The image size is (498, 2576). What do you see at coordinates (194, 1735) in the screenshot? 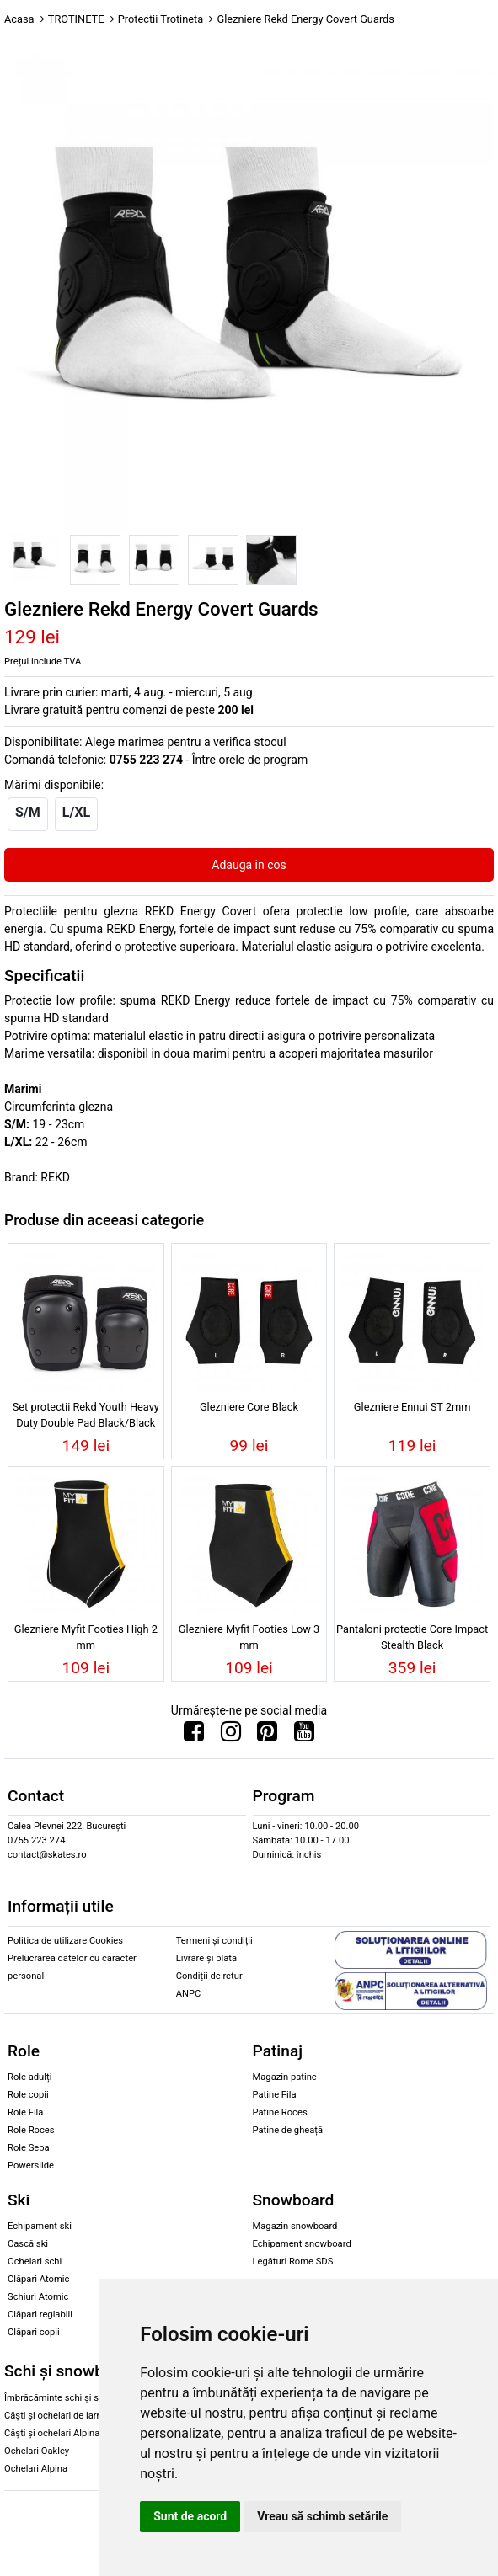
I see `[Urmareste-ne pe Facebook]` at bounding box center [194, 1735].